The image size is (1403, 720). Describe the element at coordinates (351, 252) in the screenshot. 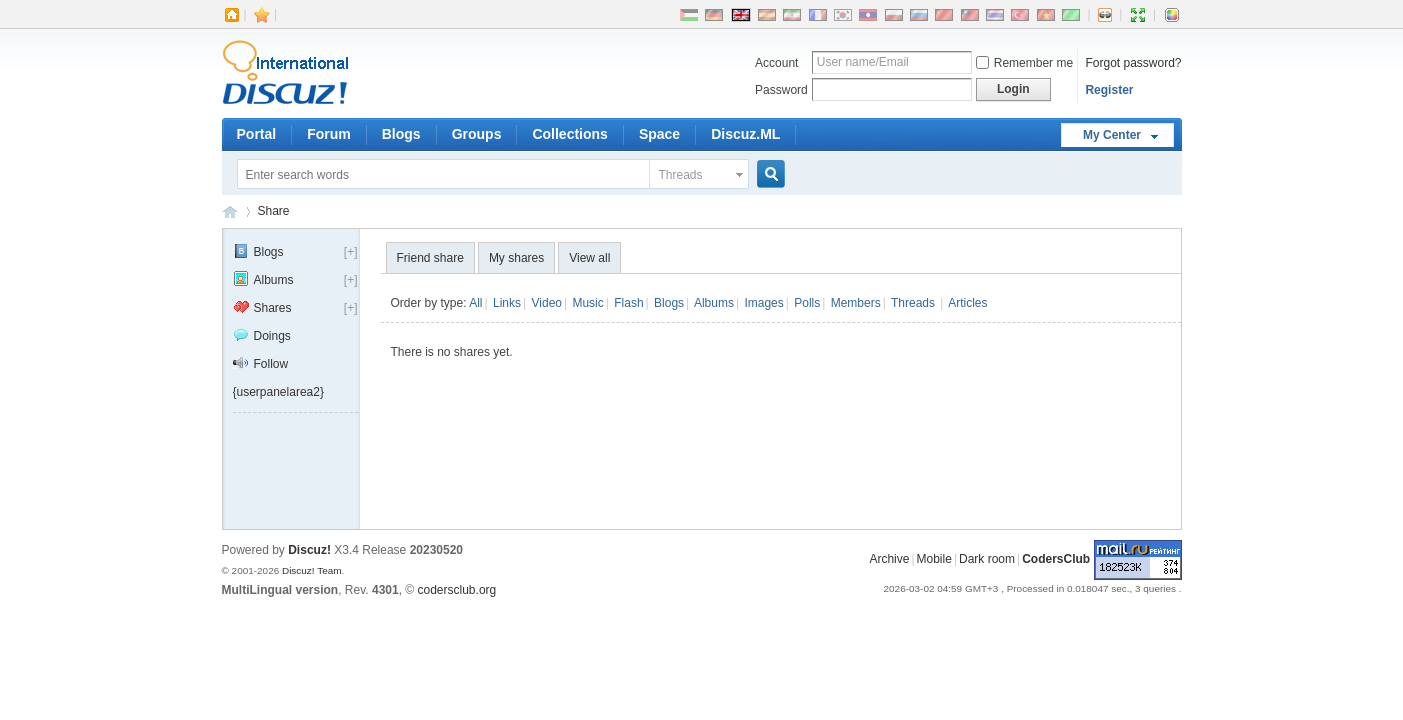

I see `[+]` at that location.